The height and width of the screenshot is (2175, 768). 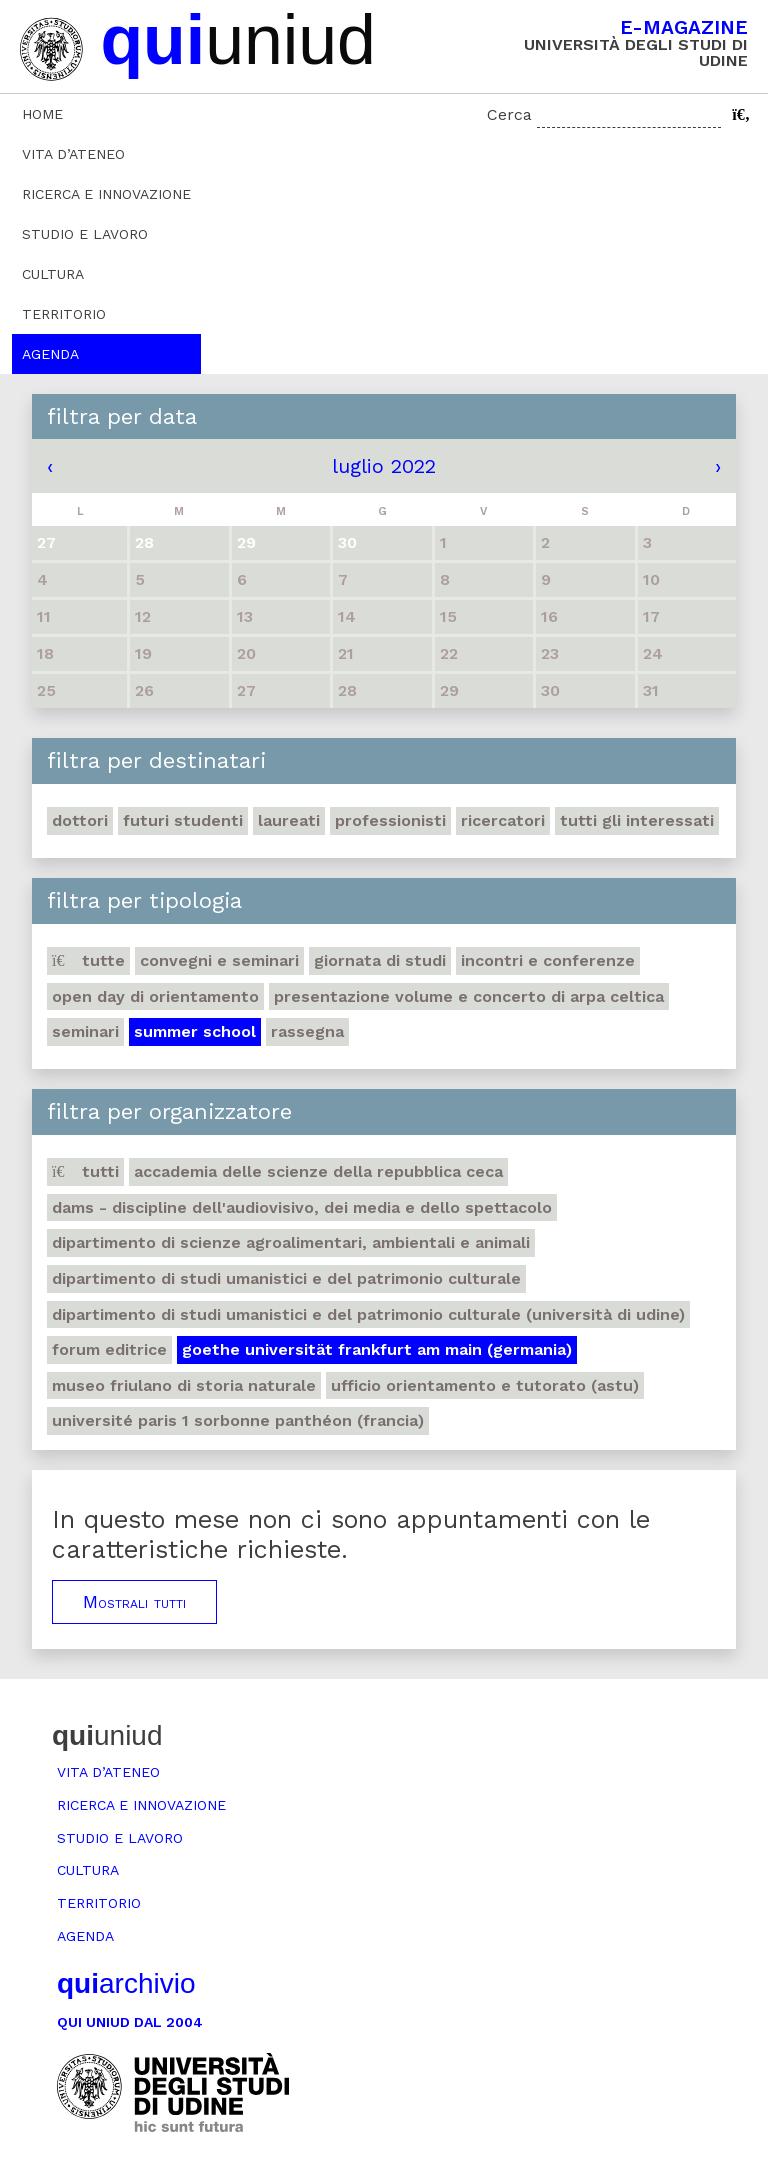 What do you see at coordinates (195, 1031) in the screenshot?
I see `Summer school` at bounding box center [195, 1031].